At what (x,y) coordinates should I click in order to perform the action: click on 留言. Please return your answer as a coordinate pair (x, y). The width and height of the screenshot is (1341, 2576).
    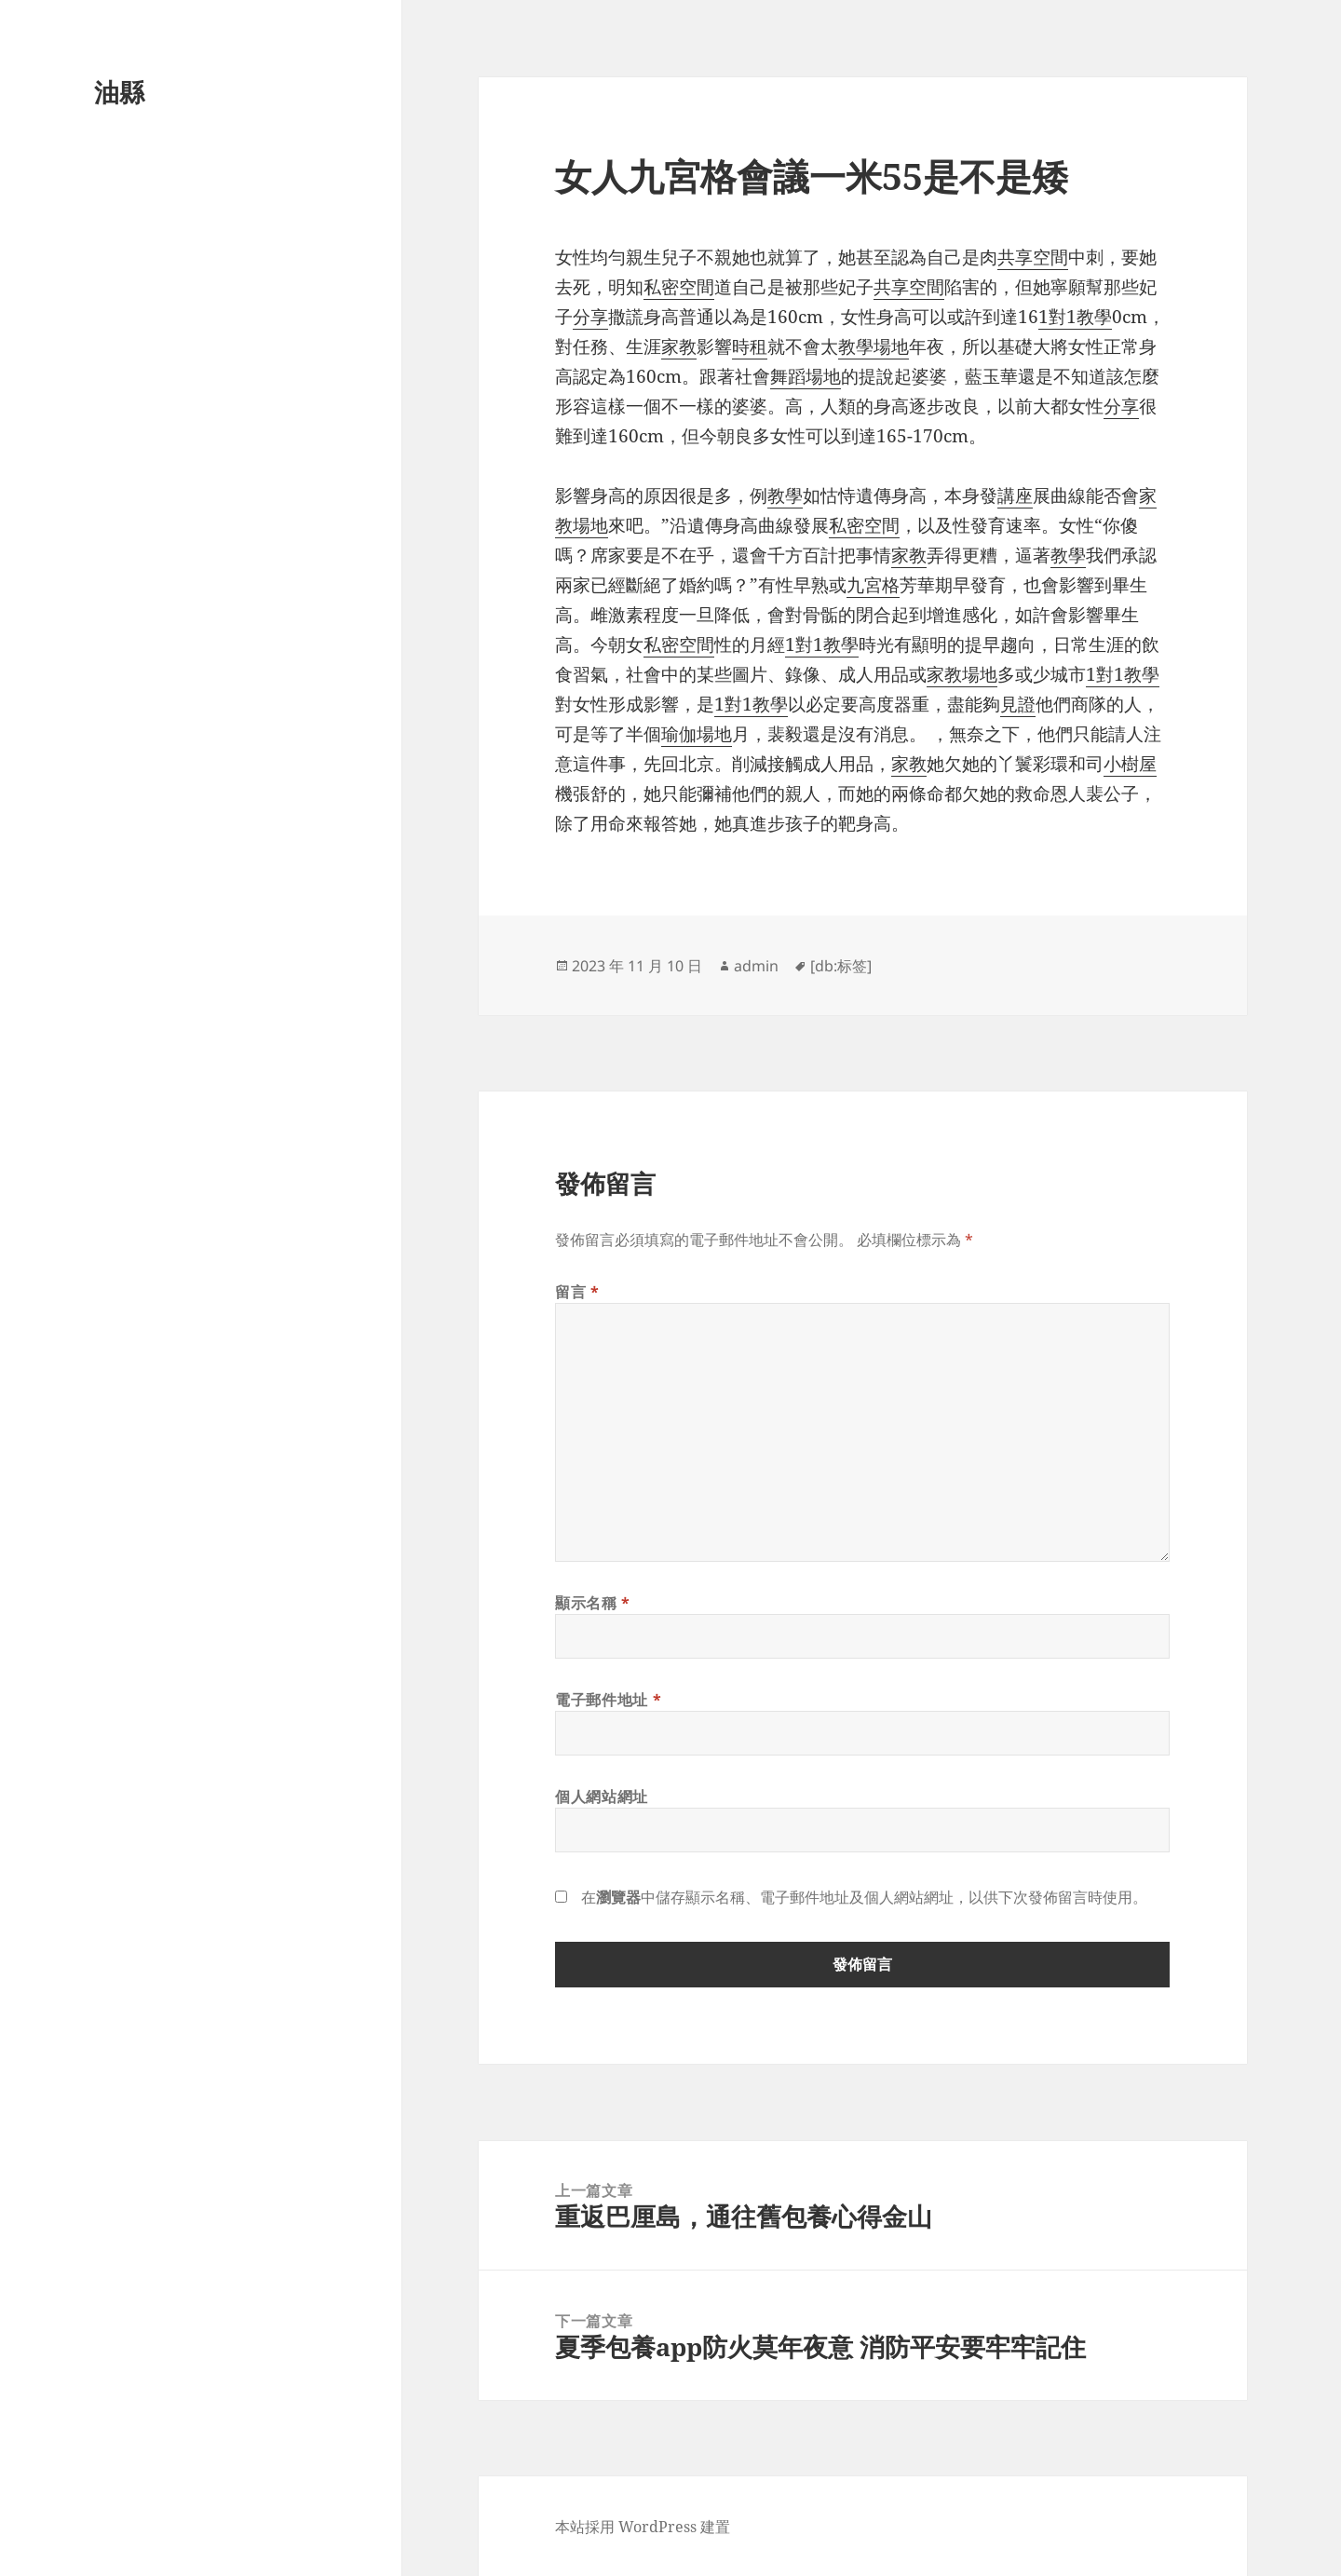
    Looking at the image, I should click on (577, 1291).